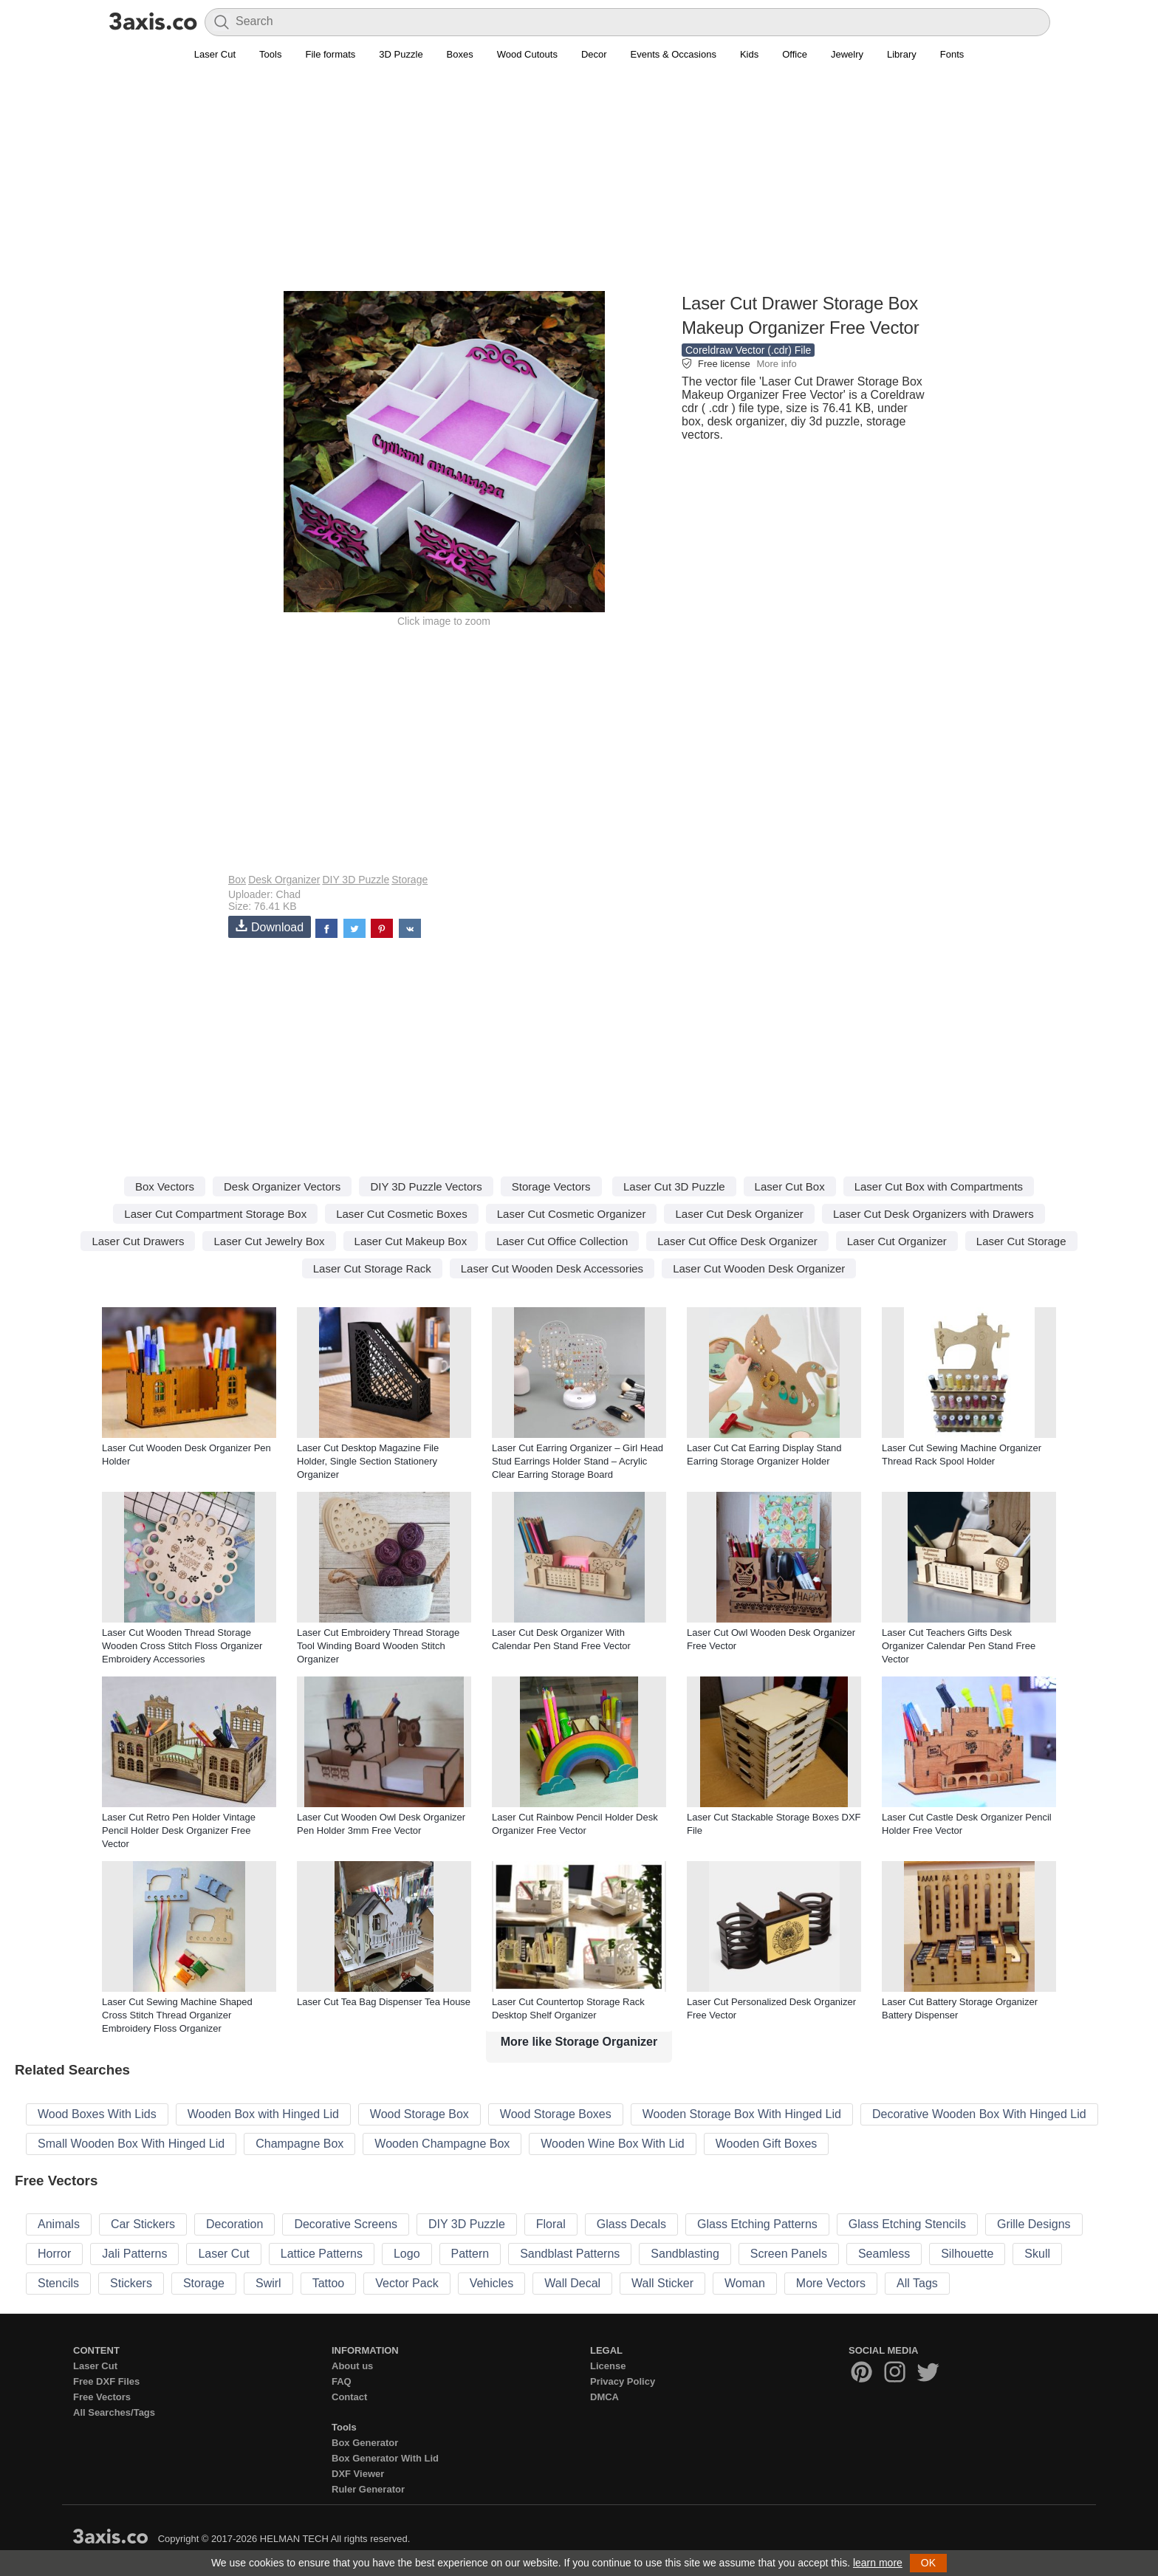 This screenshot has width=1158, height=2576. Describe the element at coordinates (622, 2381) in the screenshot. I see `Privacy Policy` at that location.